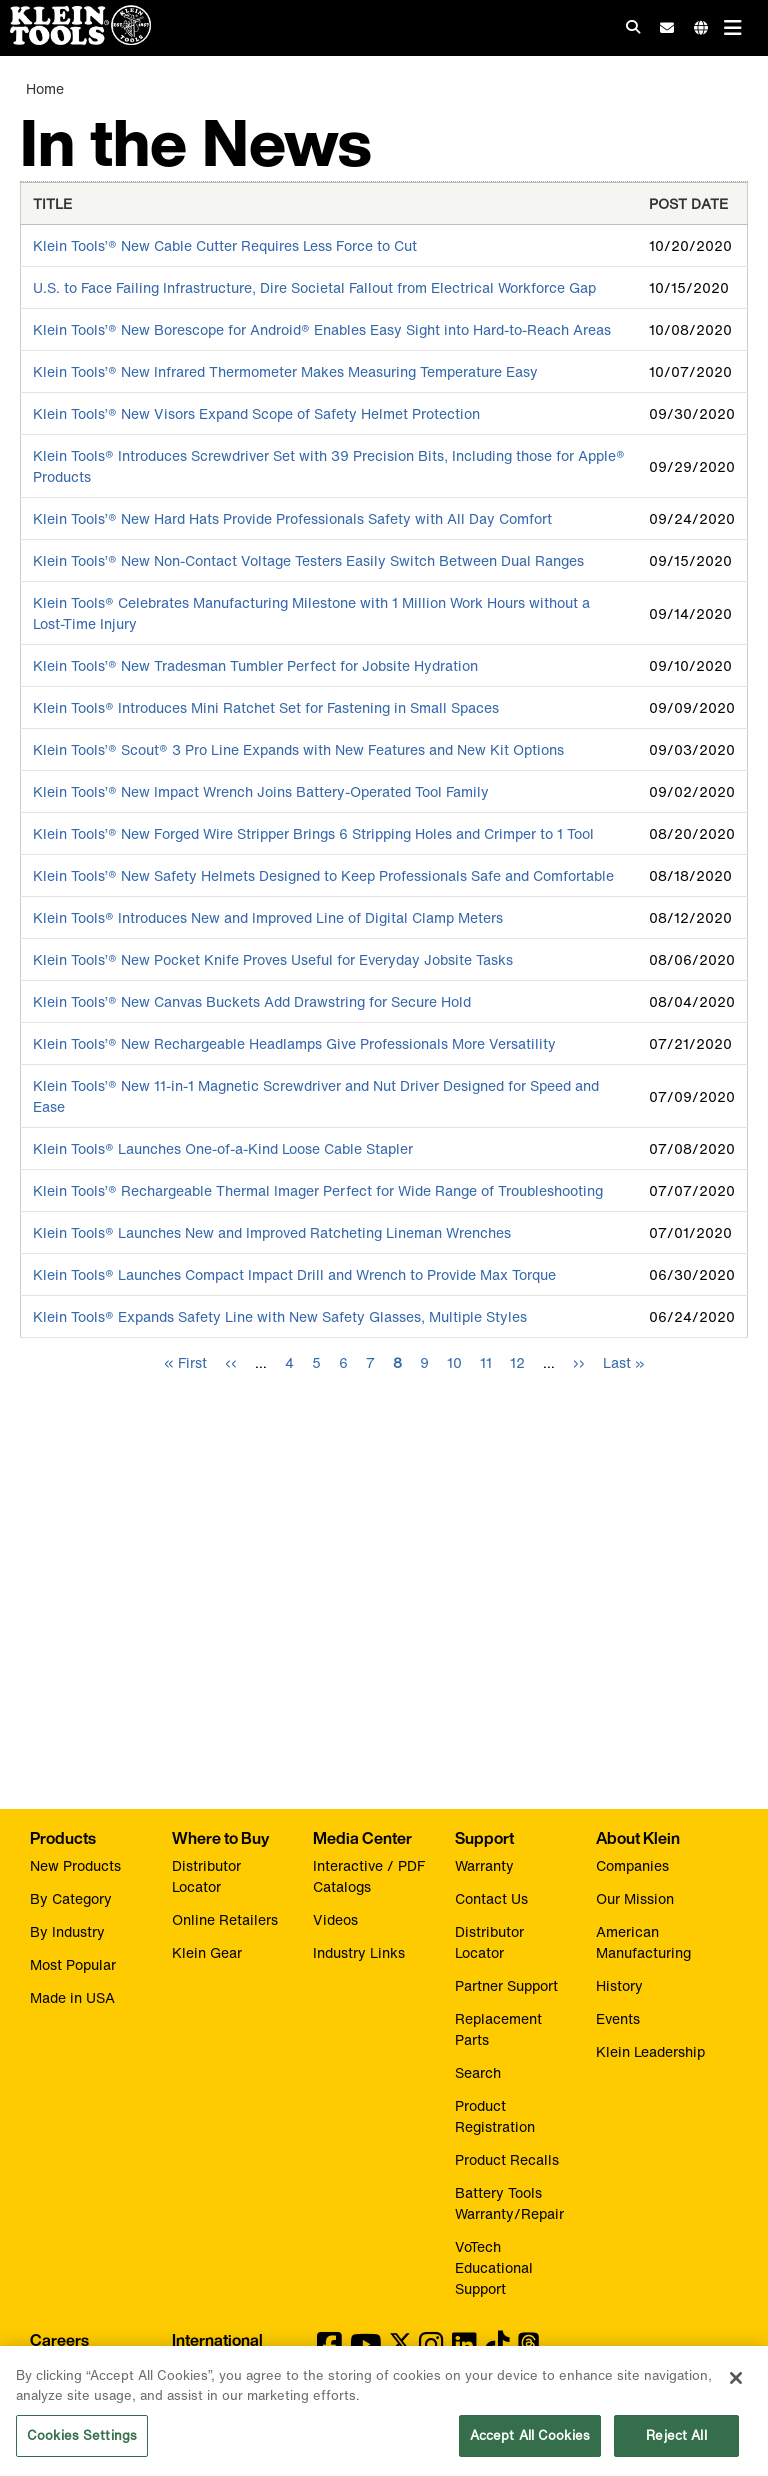 The width and height of the screenshot is (768, 2476). Describe the element at coordinates (313, 833) in the screenshot. I see `Klein Tools’® New Forged Wire Stripper Brings 6 Stripping Holes and Crimper to 1 Tool` at that location.